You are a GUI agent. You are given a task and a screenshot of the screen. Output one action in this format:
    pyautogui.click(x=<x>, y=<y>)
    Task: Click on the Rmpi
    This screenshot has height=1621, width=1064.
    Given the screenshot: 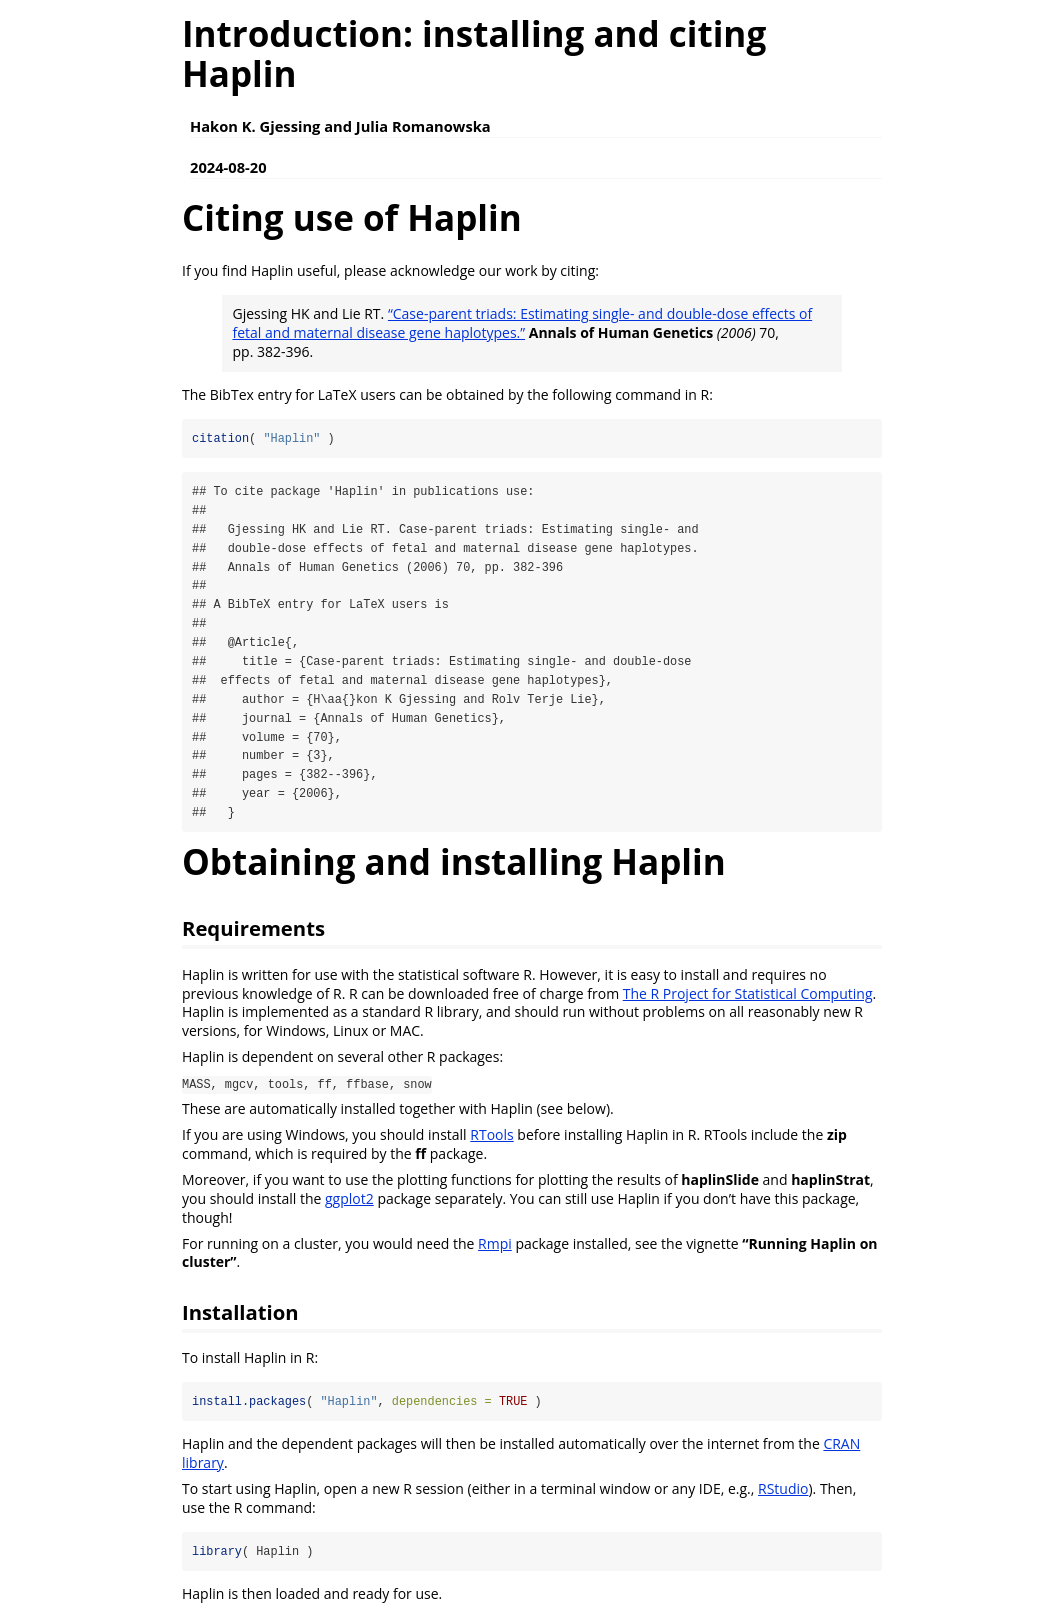 What is the action you would take?
    pyautogui.click(x=495, y=1246)
    